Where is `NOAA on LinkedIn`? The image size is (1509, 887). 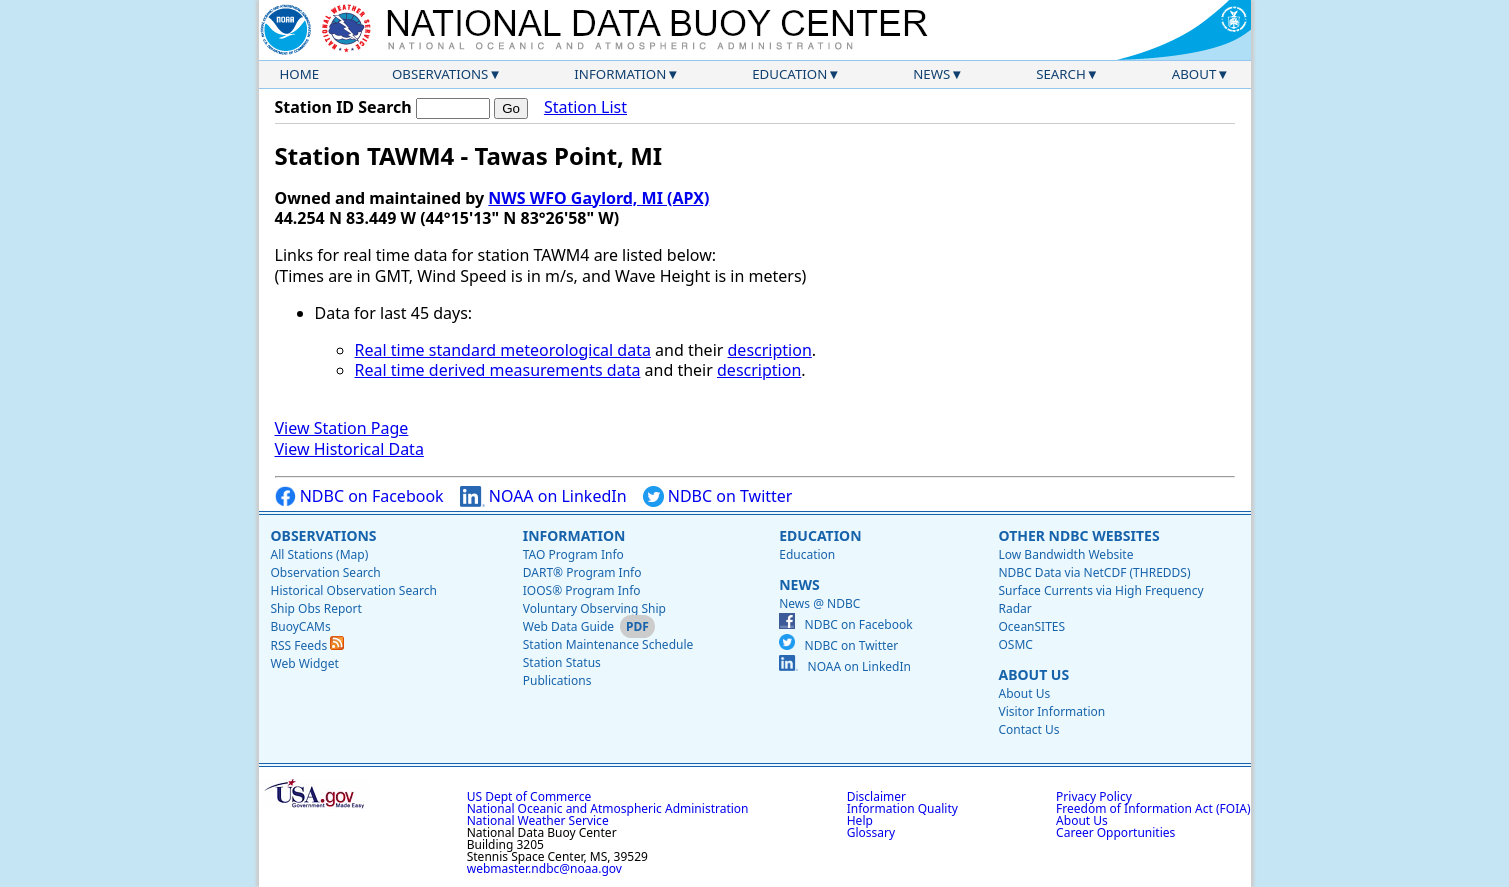
NOAA on LinkedIn is located at coordinates (543, 496).